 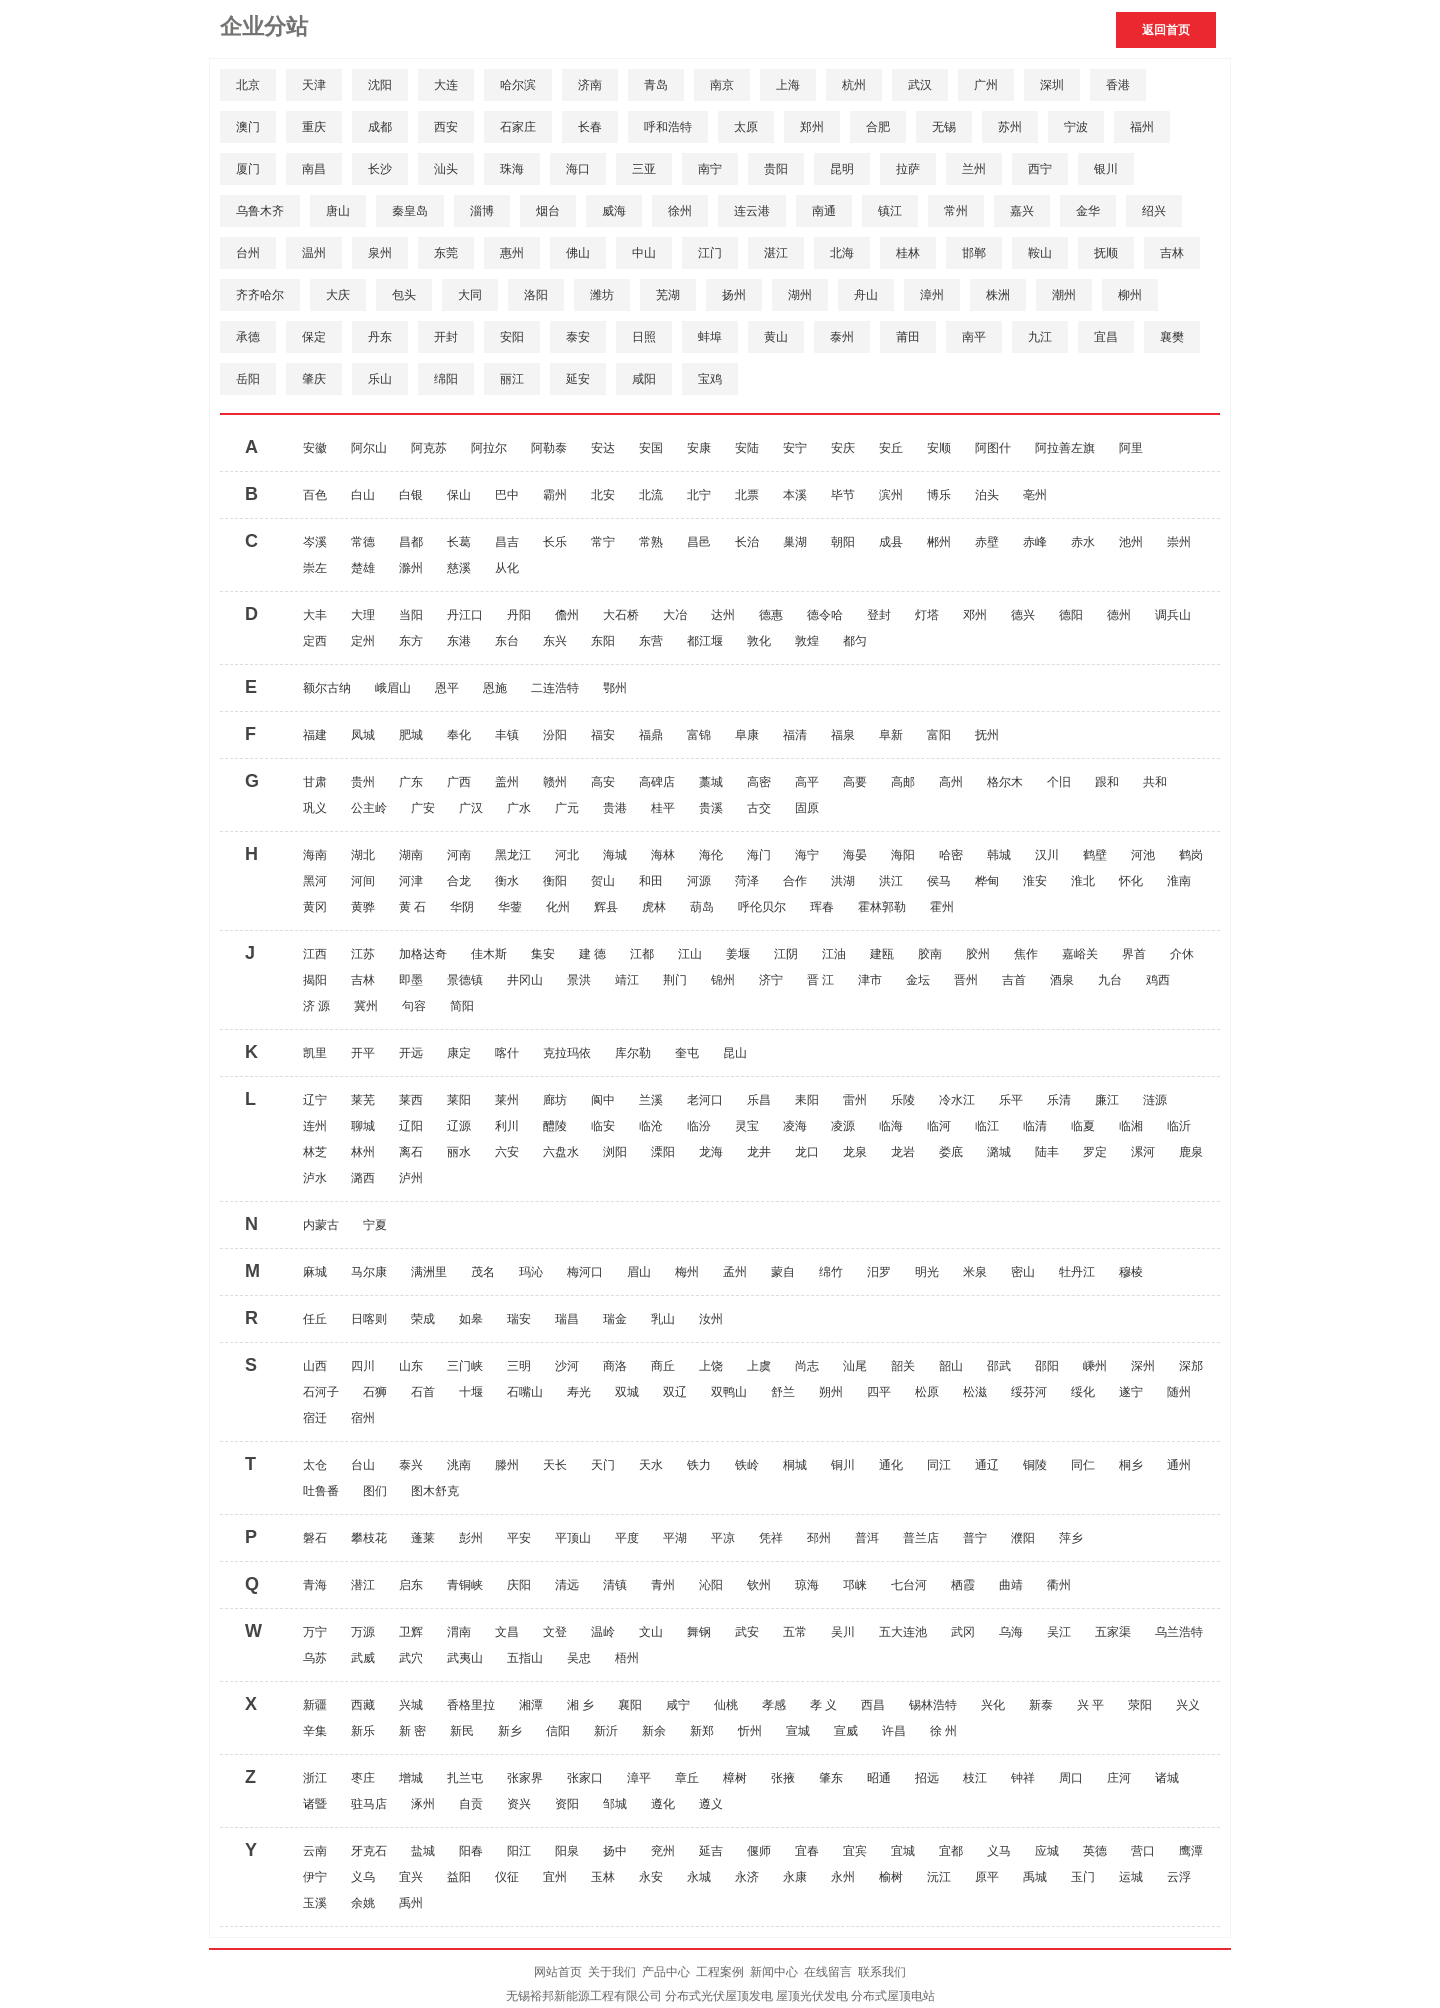 What do you see at coordinates (470, 295) in the screenshot?
I see `大同` at bounding box center [470, 295].